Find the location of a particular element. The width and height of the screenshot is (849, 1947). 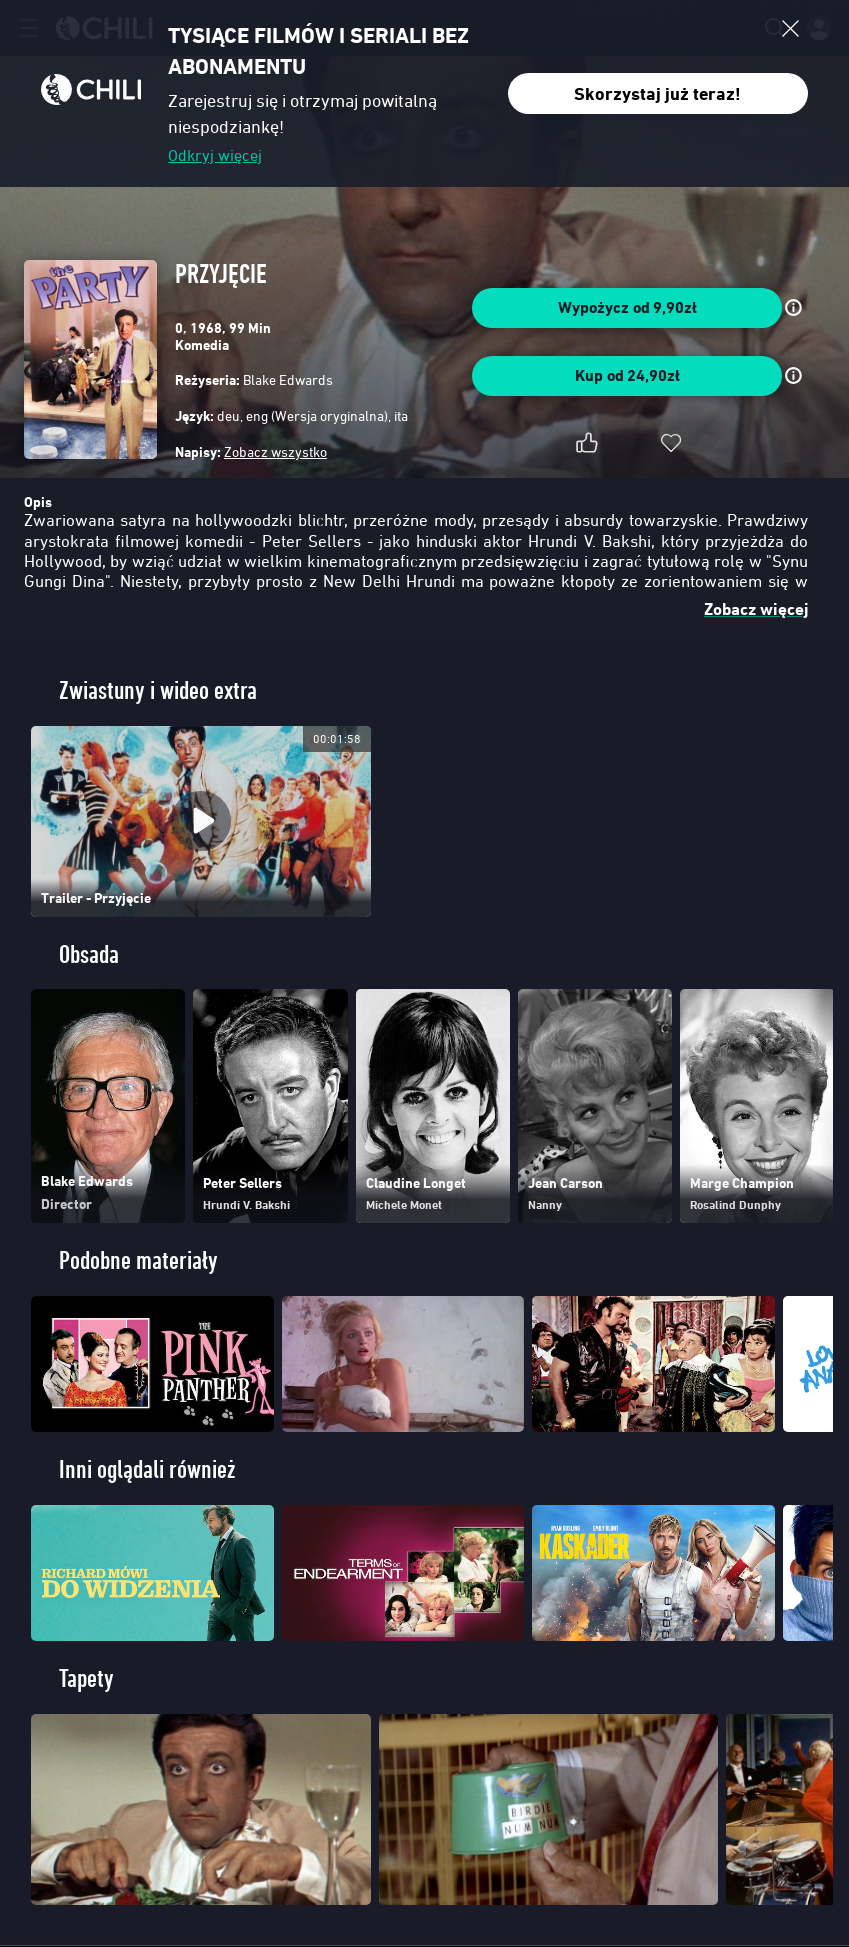

Podobne materiały is located at coordinates (138, 1260).